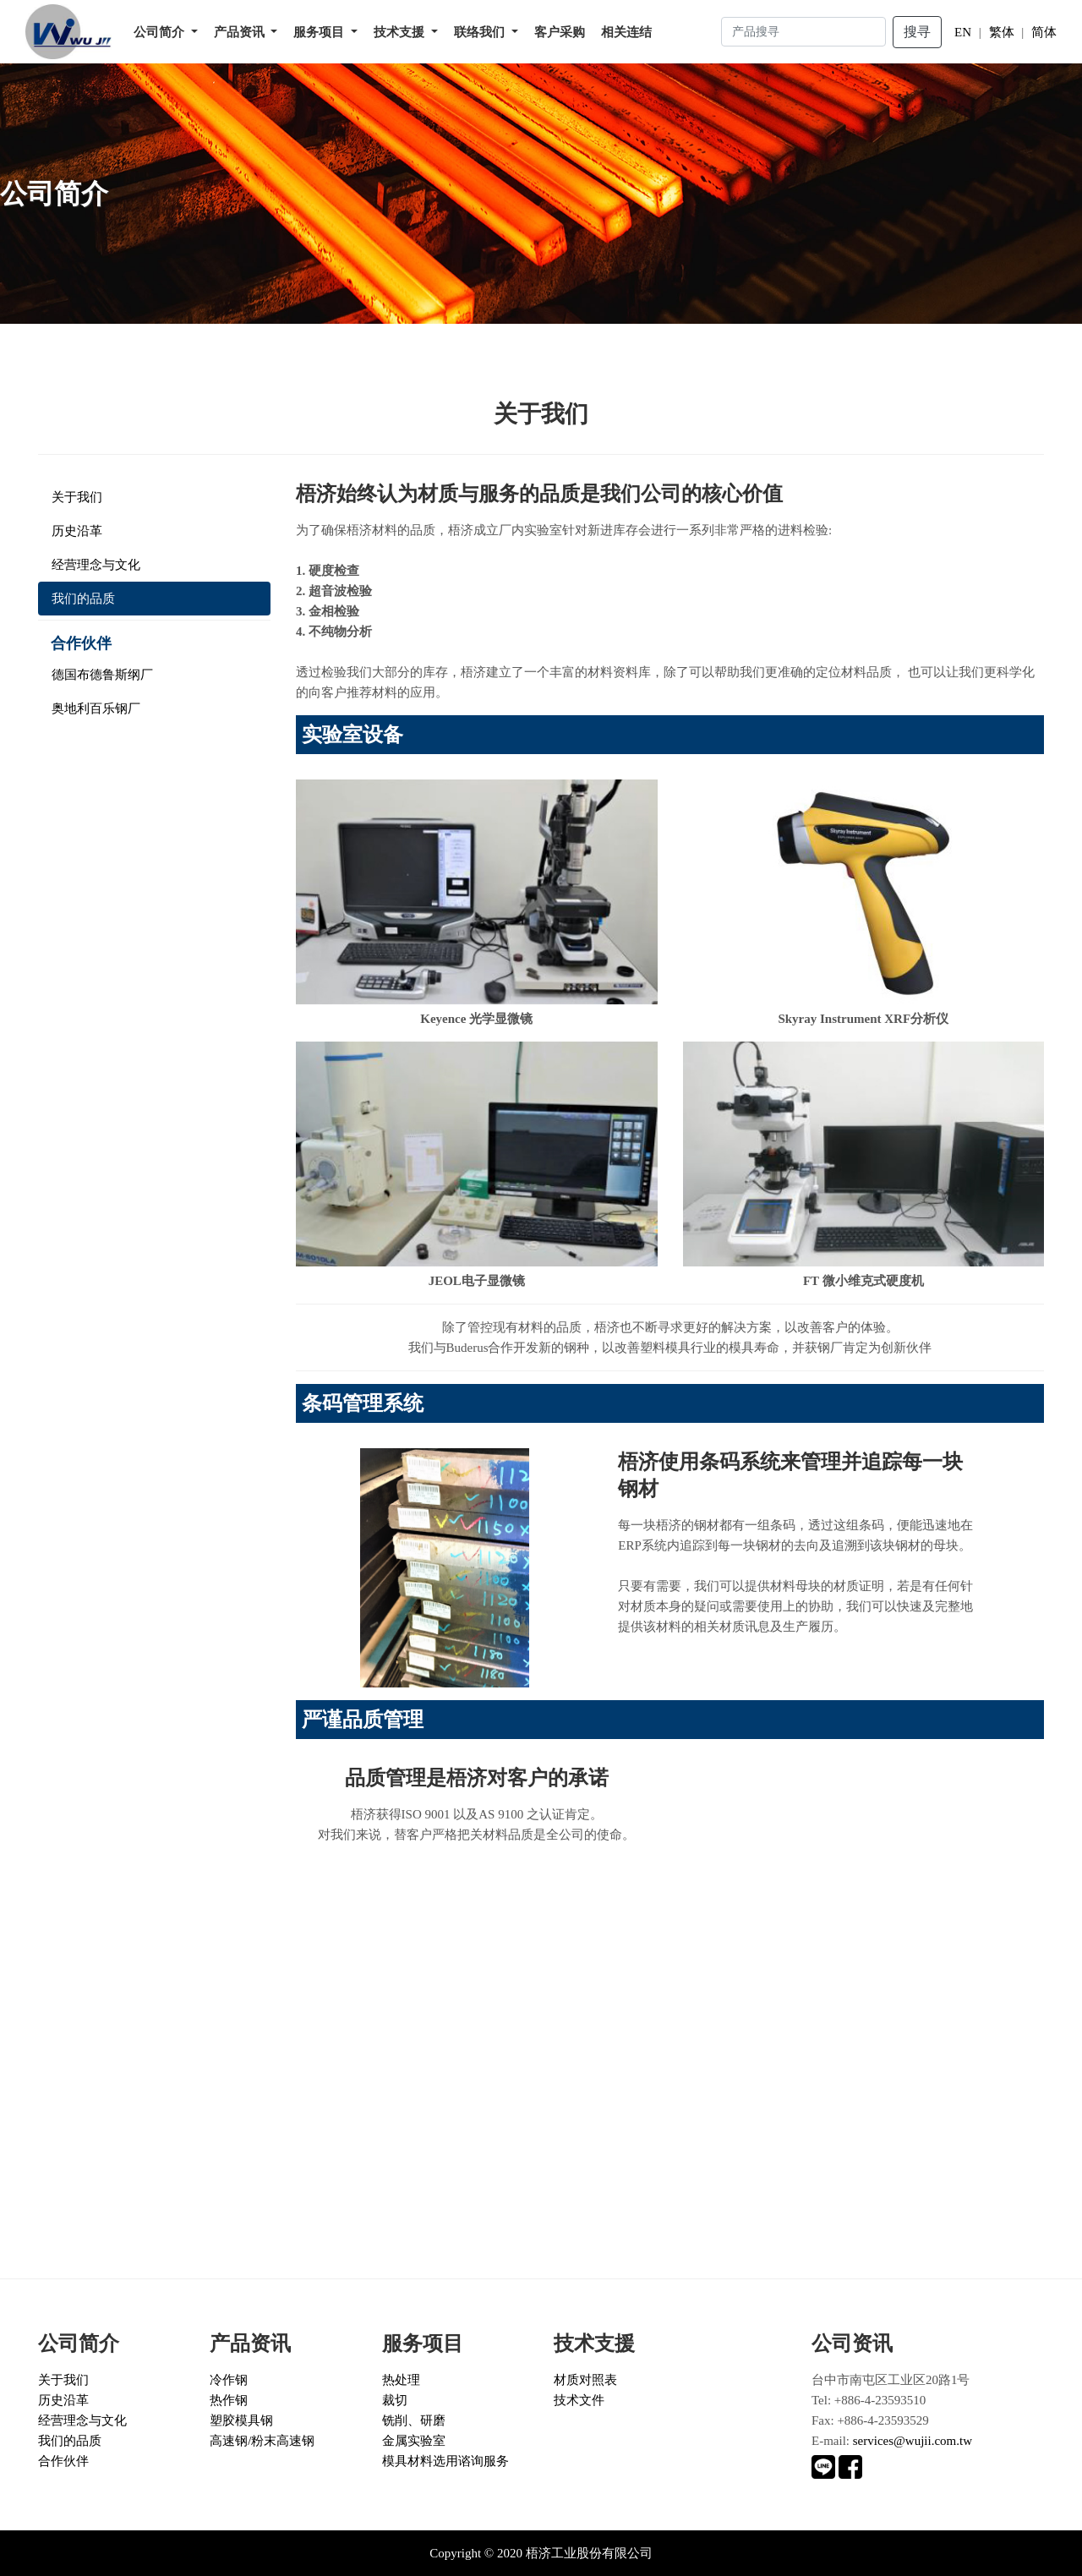  Describe the element at coordinates (63, 2461) in the screenshot. I see `合作伙伴` at that location.